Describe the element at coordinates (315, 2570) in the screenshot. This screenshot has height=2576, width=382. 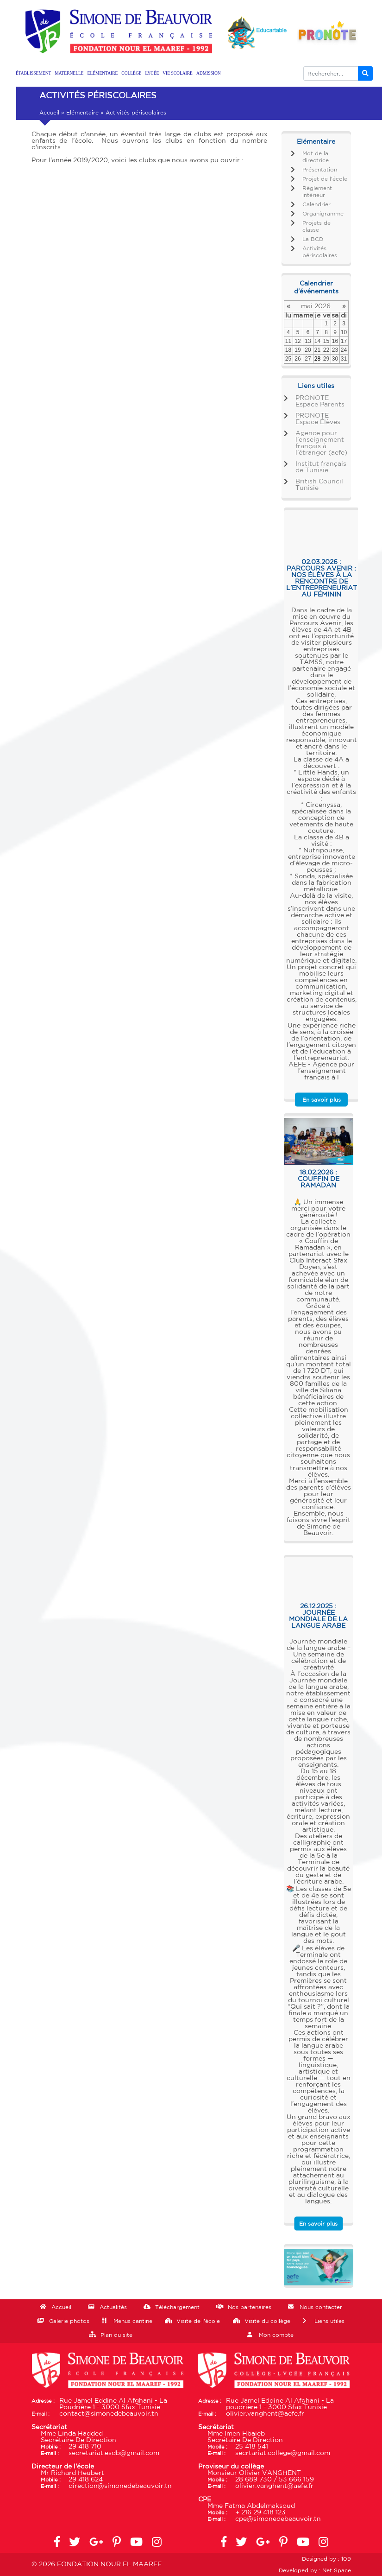
I see `Developed by : Net Space` at that location.